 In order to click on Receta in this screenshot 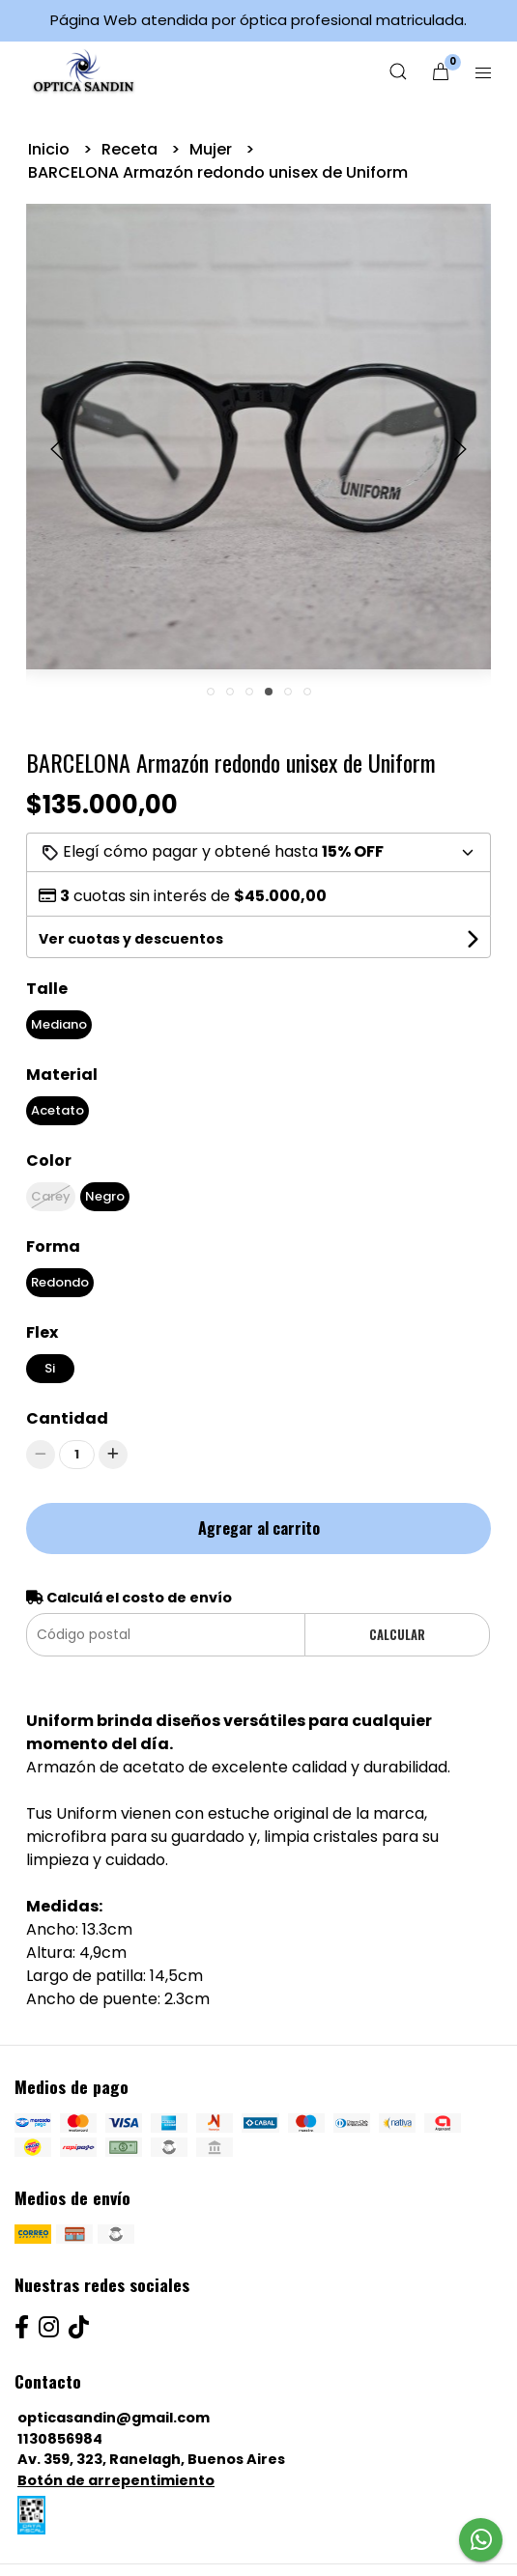, I will do `click(131, 149)`.